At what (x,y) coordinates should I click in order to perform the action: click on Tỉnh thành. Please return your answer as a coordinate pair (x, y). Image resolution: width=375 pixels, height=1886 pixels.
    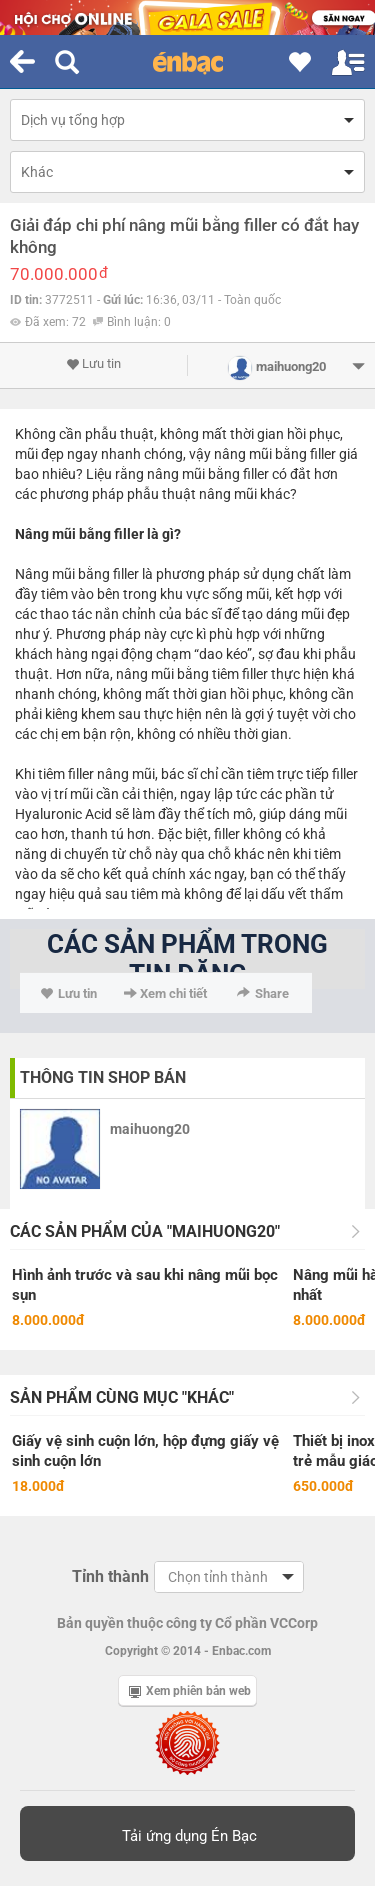
    Looking at the image, I should click on (110, 1576).